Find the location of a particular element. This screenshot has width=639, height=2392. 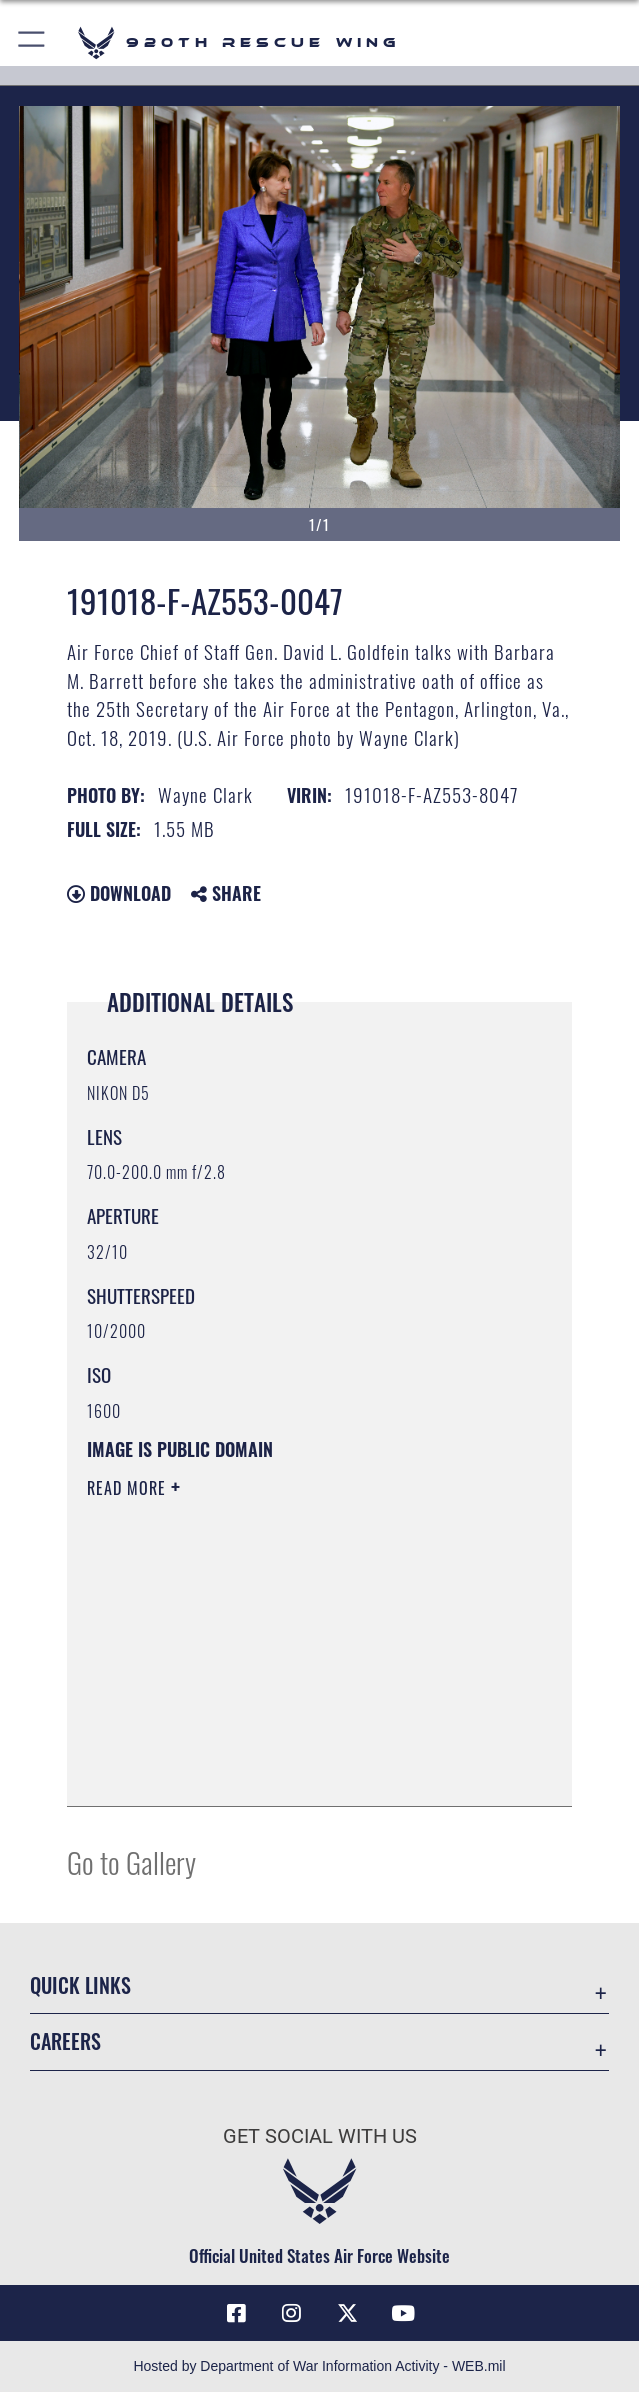

Go to Gallery is located at coordinates (131, 1861).